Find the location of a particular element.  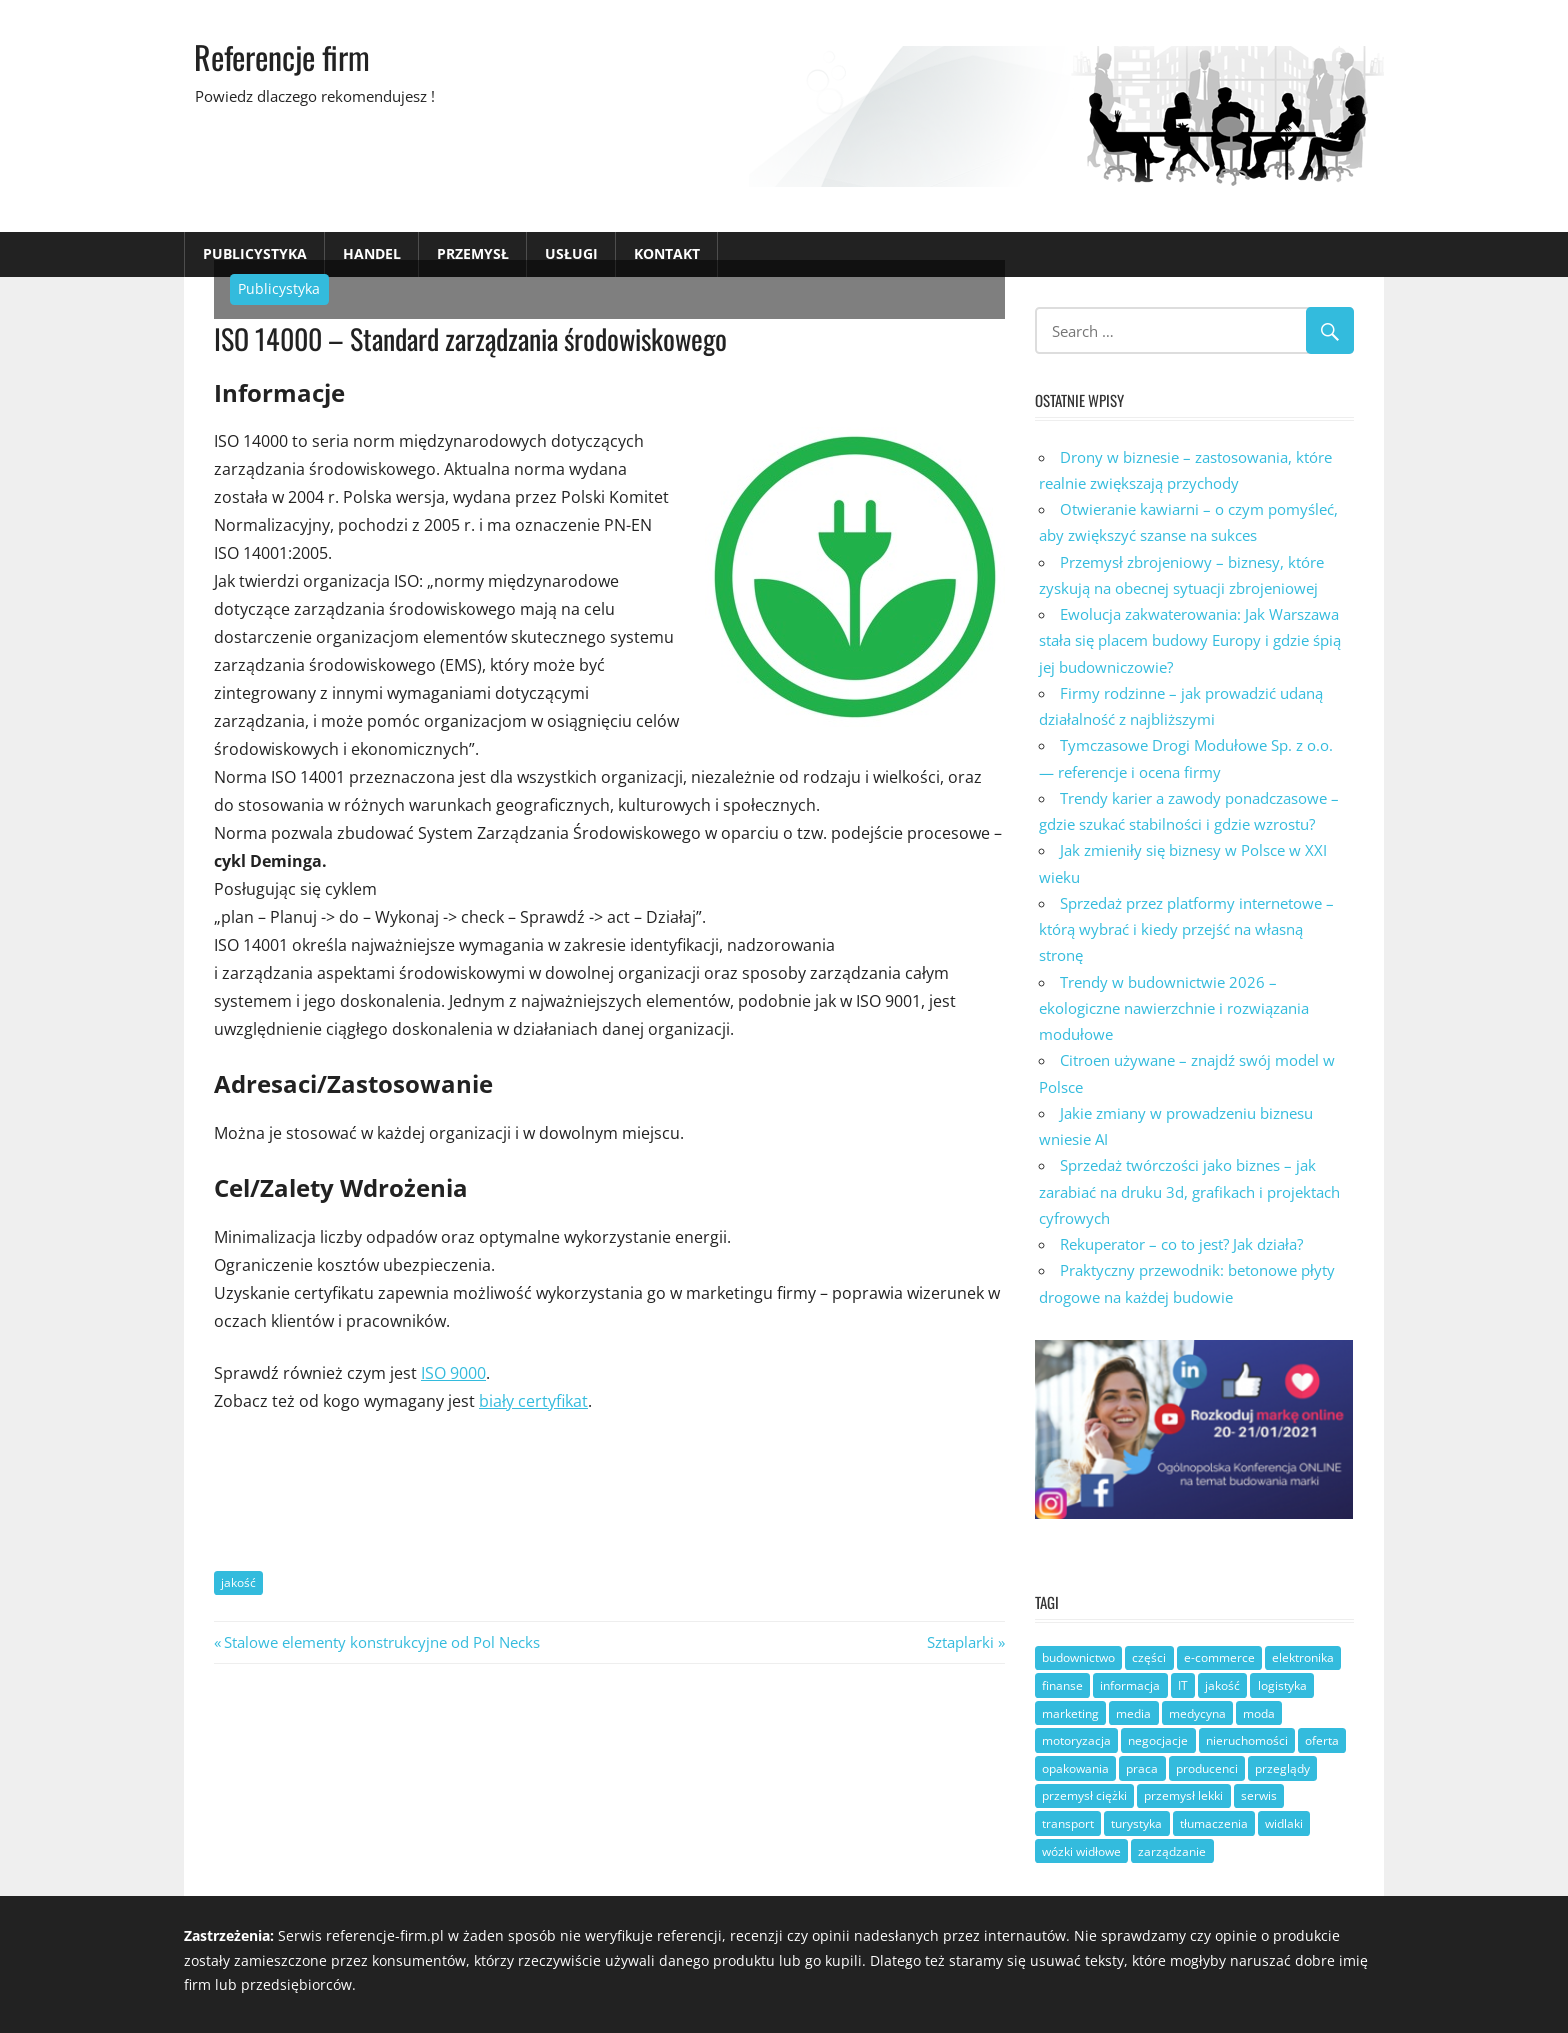

motoryzacja [motoryzacja (9 elementów)] is located at coordinates (1076, 1740).